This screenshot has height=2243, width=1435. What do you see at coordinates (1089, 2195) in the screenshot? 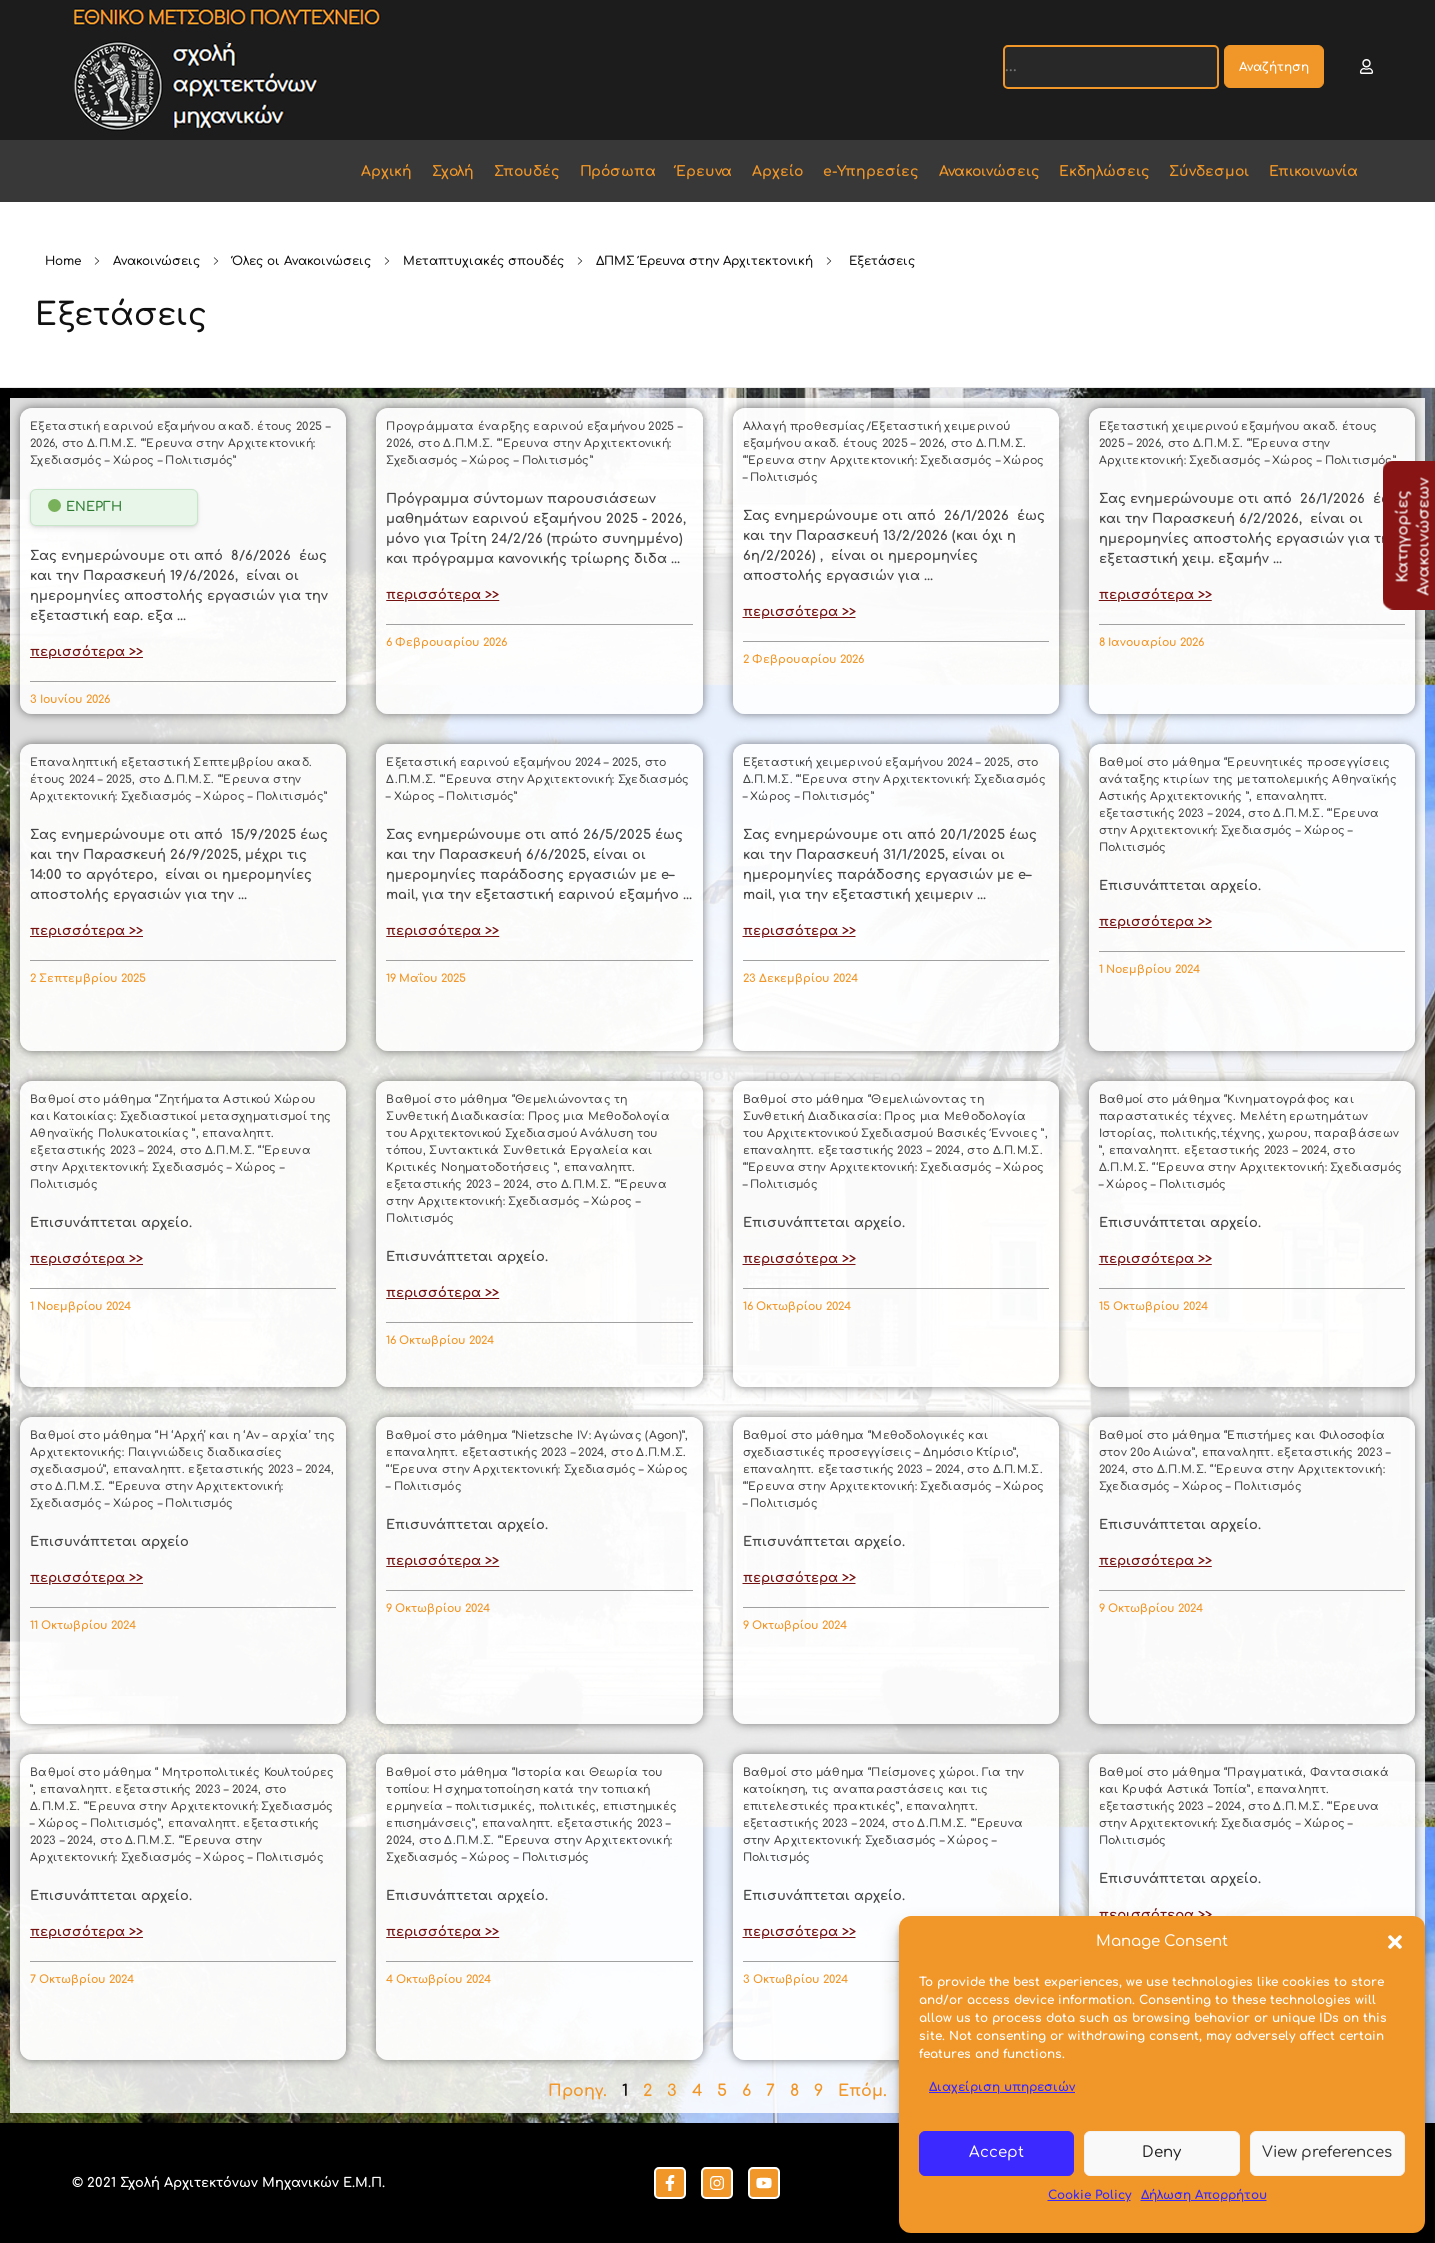
I see `Cookie Policy` at bounding box center [1089, 2195].